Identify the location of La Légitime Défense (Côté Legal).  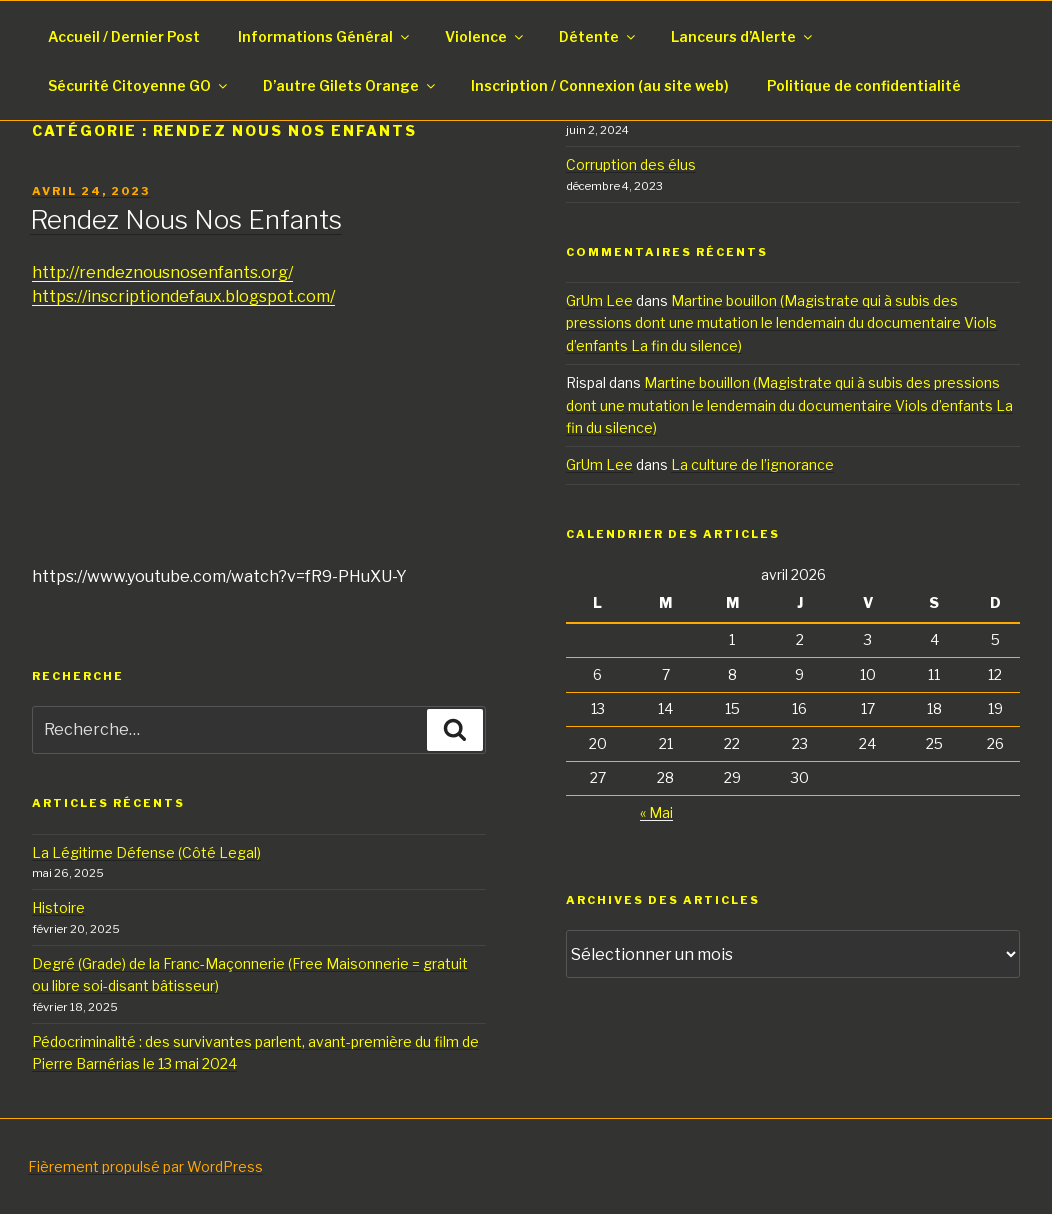
(146, 852).